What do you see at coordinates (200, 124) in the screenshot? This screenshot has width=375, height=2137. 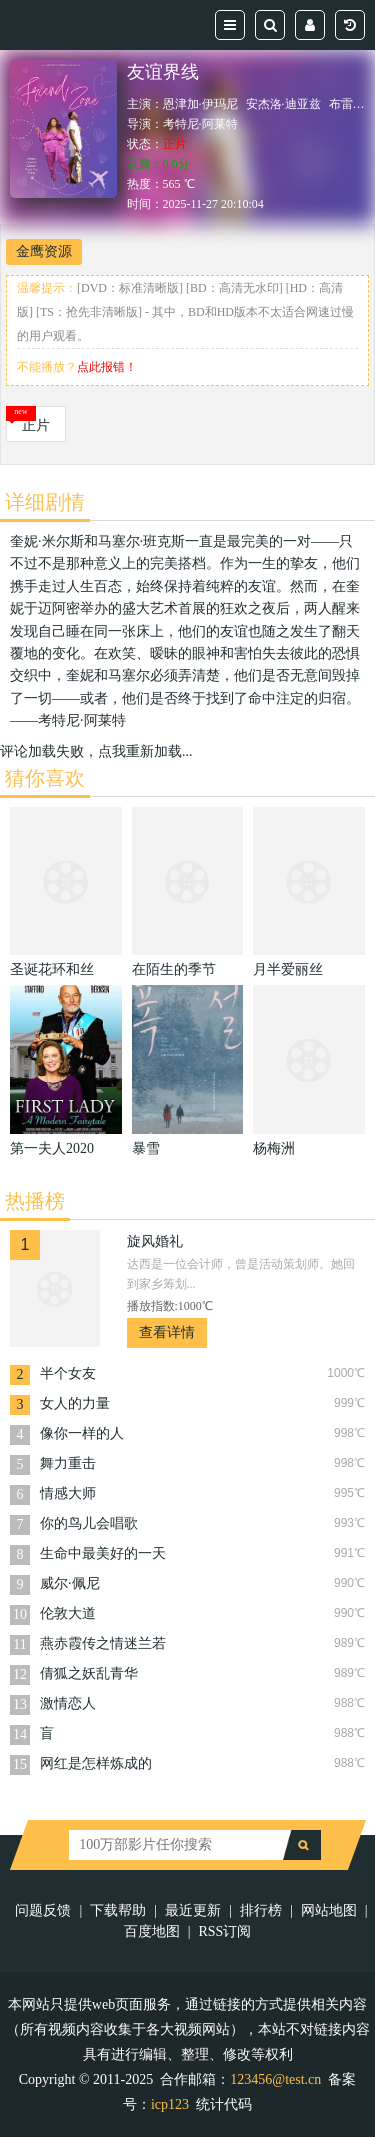 I see `考特尼·阿莱特` at bounding box center [200, 124].